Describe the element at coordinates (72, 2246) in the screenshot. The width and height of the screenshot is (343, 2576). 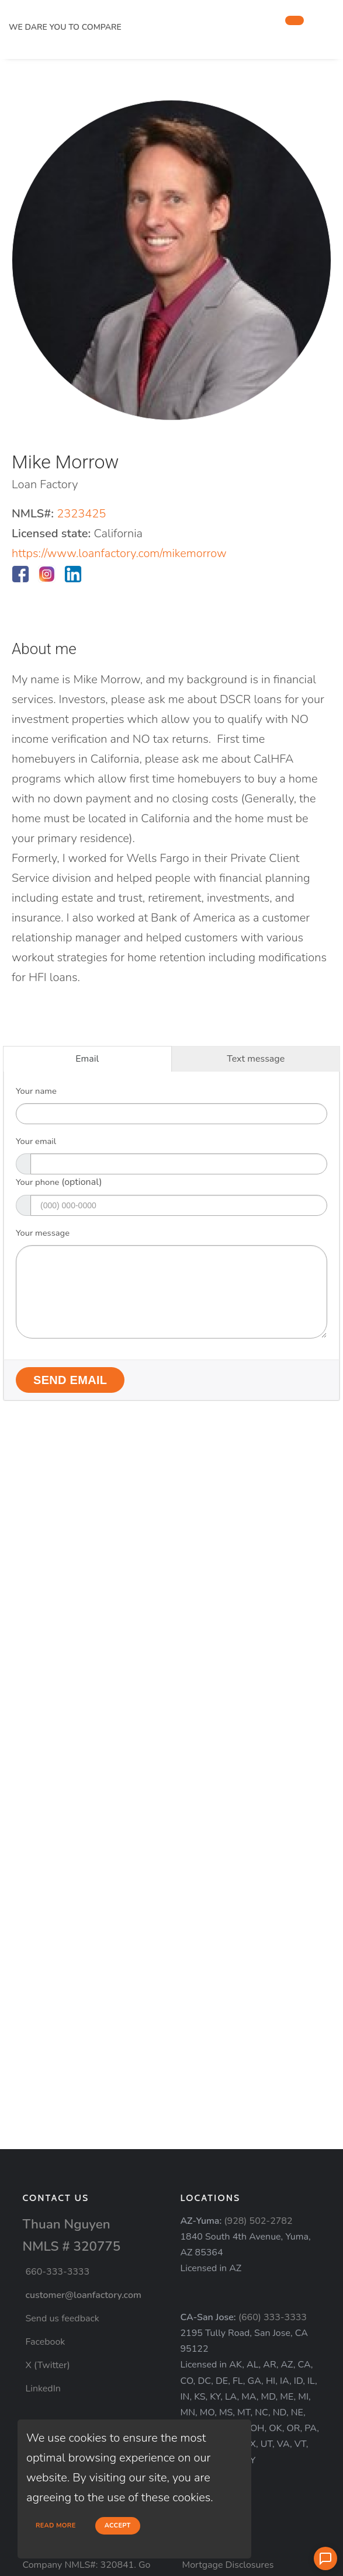
I see `NMLS # 320775` at that location.